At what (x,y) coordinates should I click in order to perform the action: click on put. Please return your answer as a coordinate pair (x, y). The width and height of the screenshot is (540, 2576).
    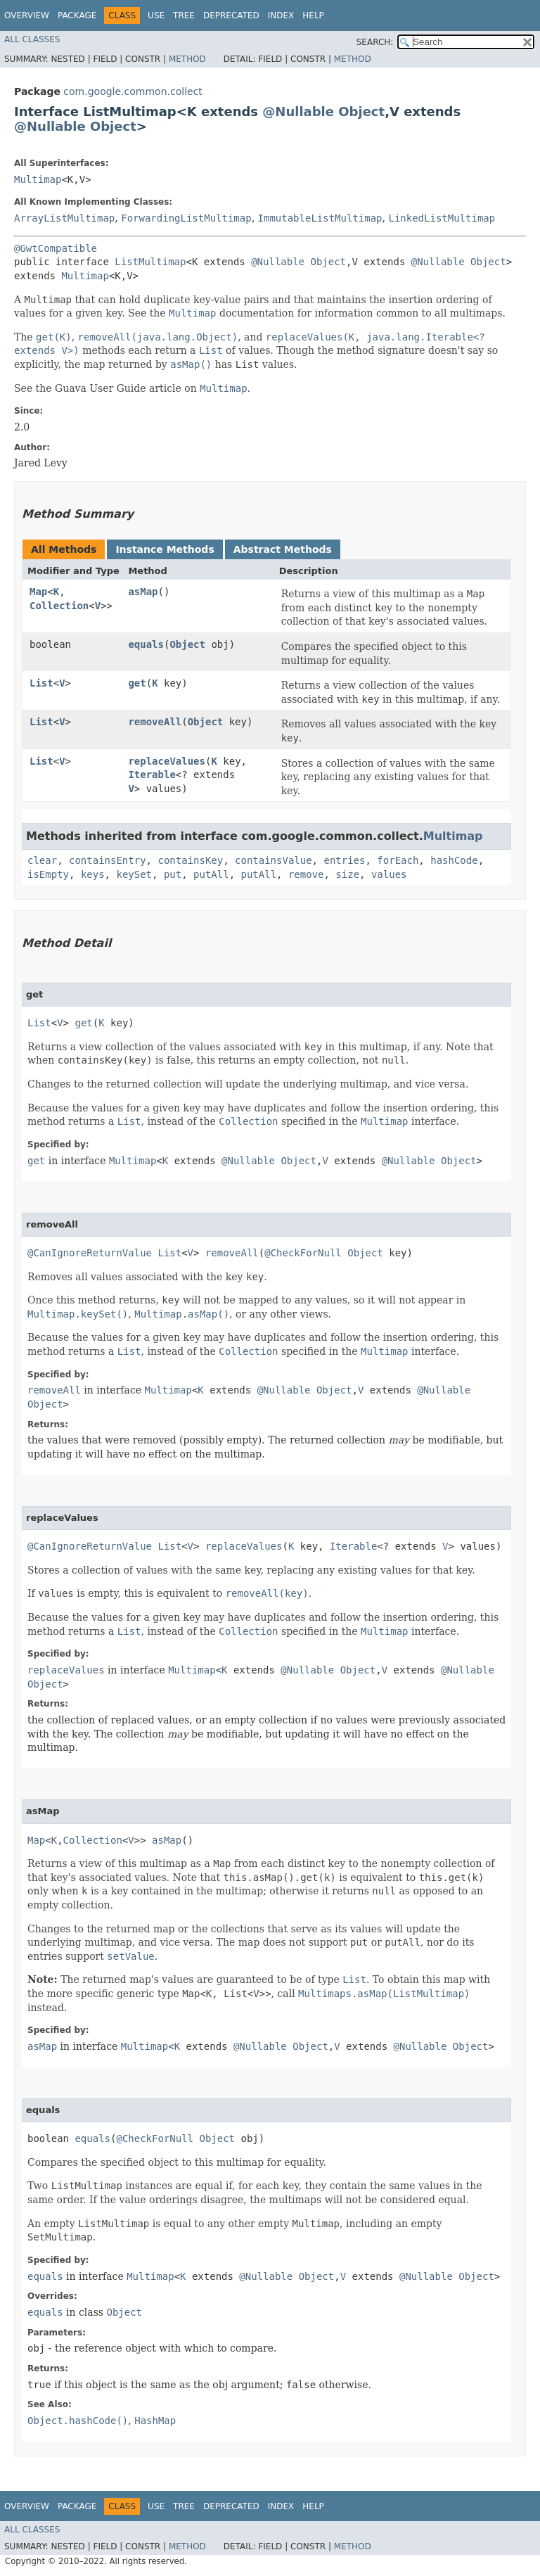
    Looking at the image, I should click on (172, 874).